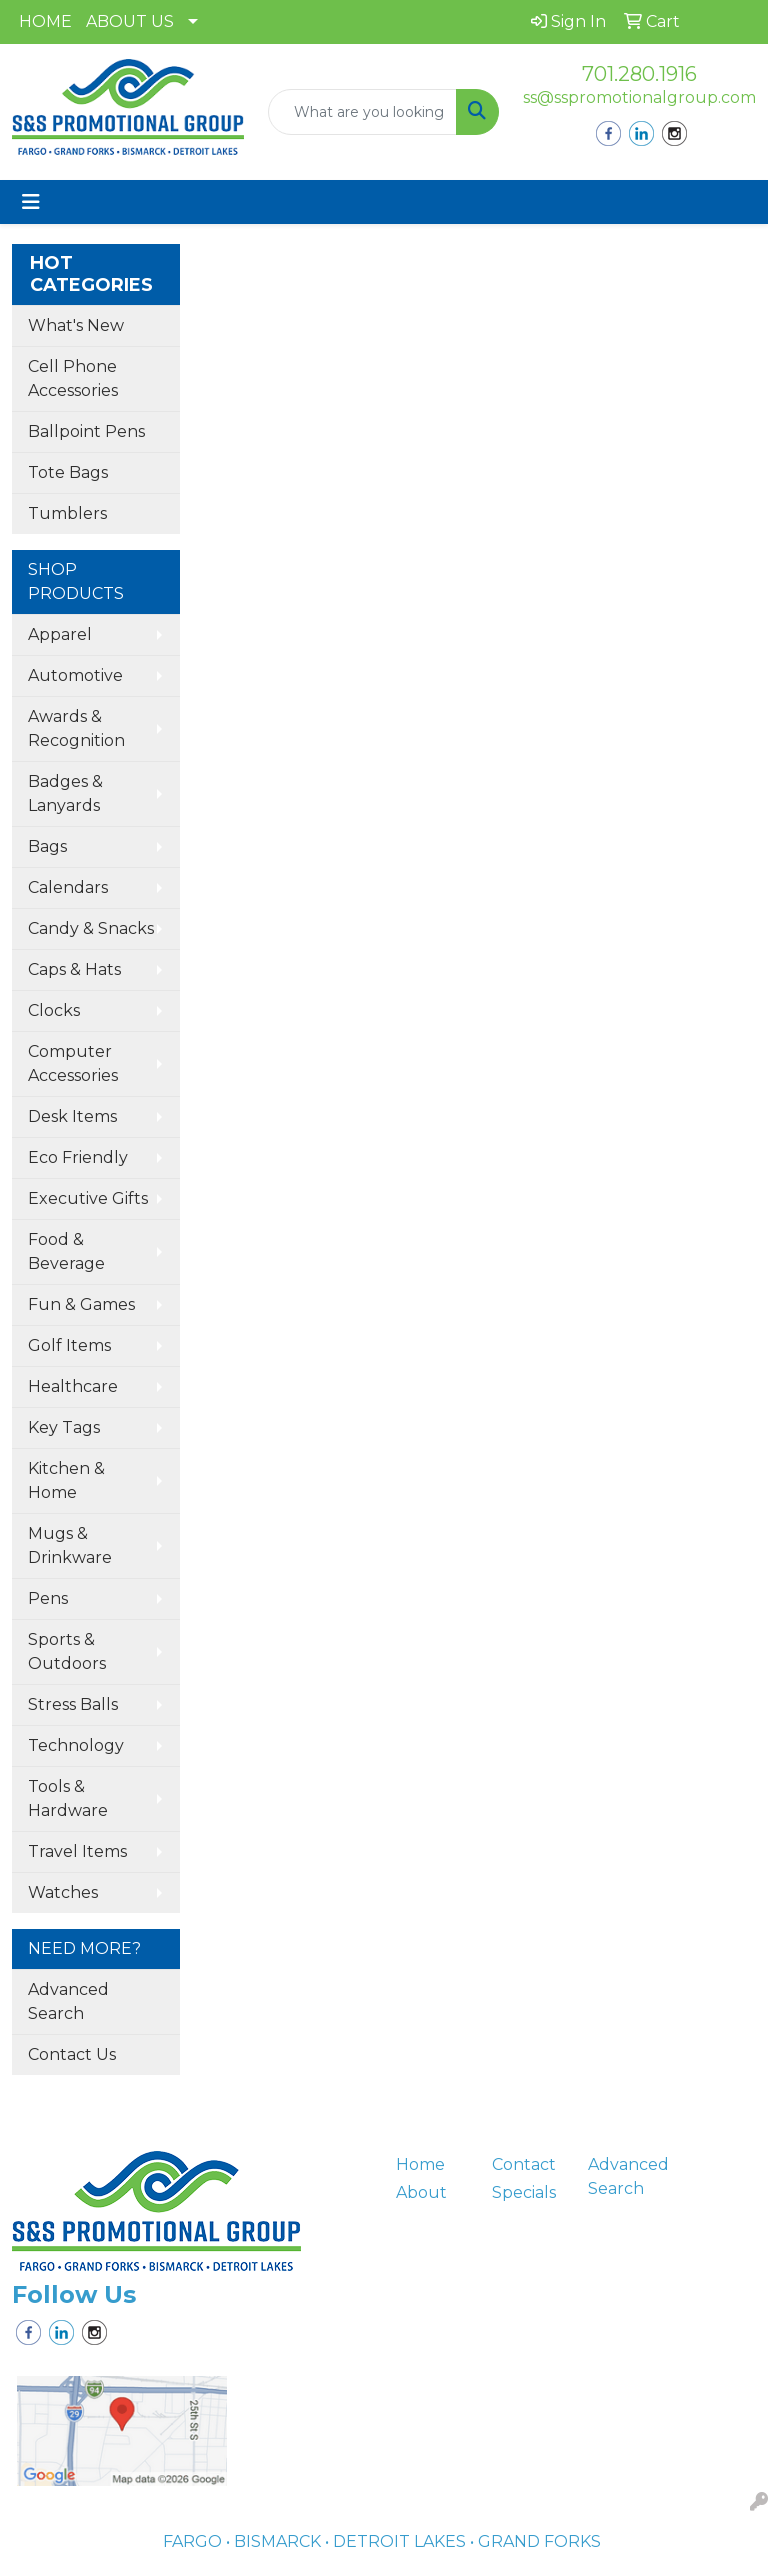  Describe the element at coordinates (68, 472) in the screenshot. I see `Tote Bags` at that location.